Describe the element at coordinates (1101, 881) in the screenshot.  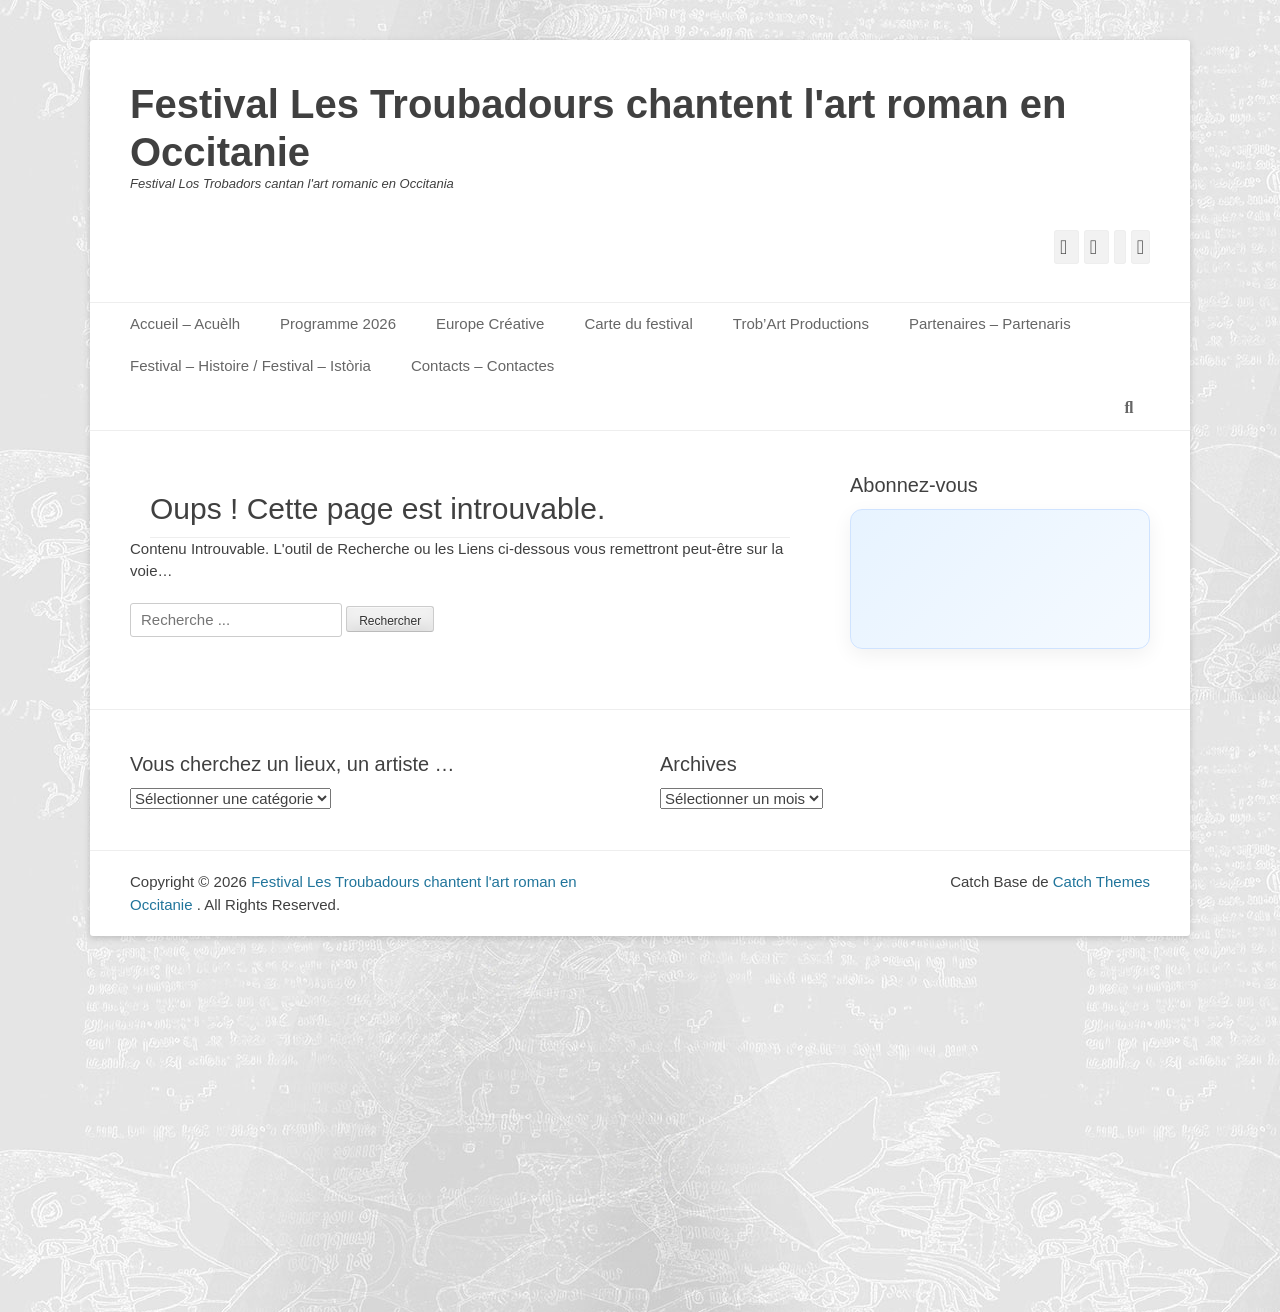
I see `Catch Themes` at that location.